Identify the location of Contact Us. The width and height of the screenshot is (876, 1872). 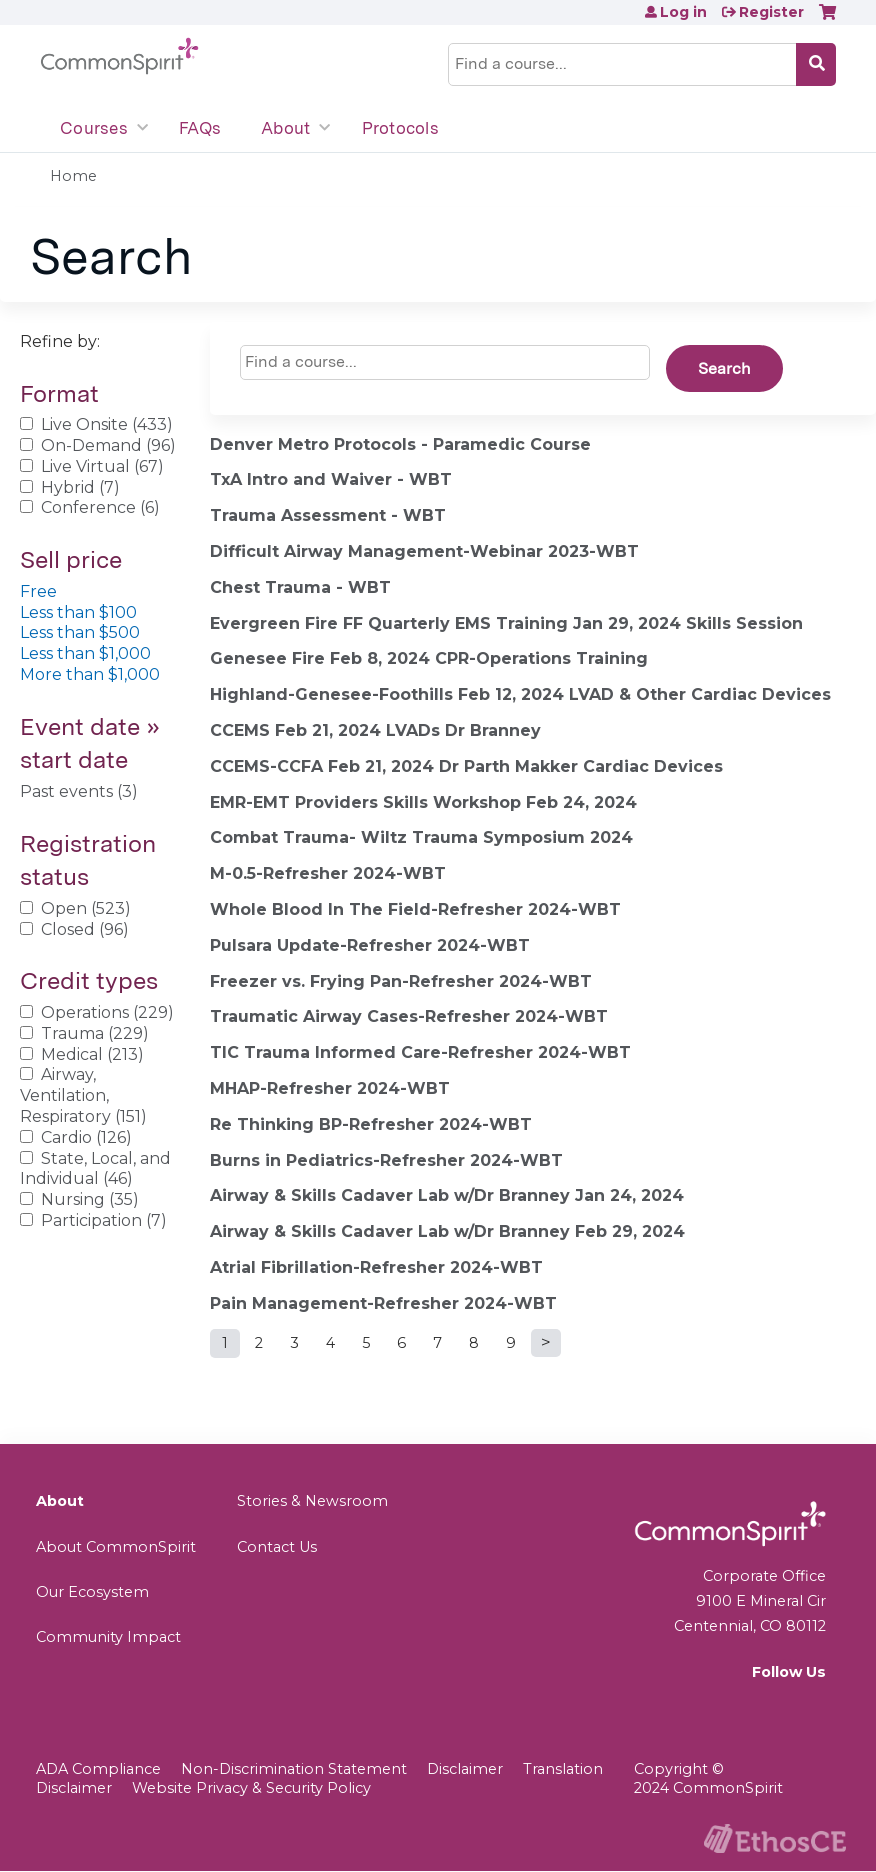
(277, 1547).